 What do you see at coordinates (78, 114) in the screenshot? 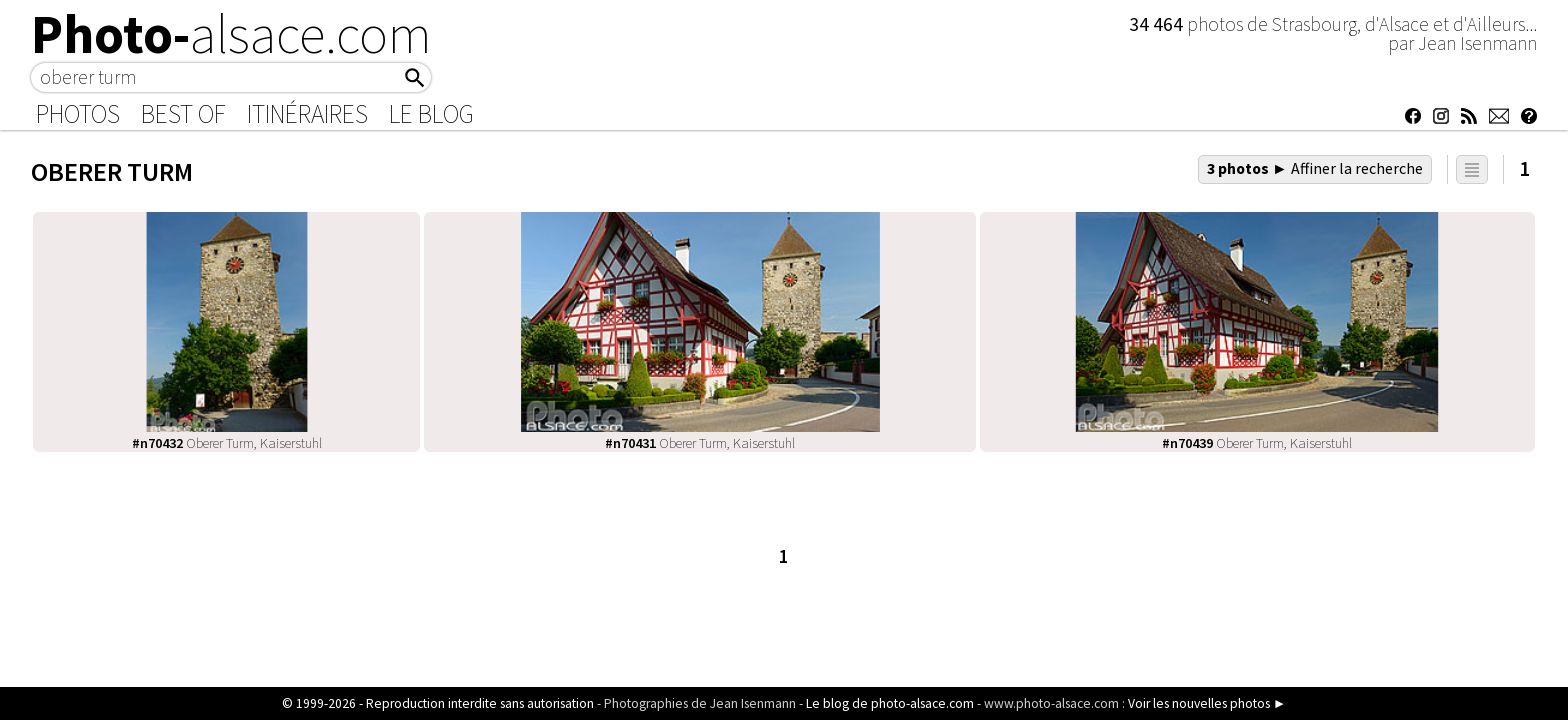
I see `Photos` at bounding box center [78, 114].